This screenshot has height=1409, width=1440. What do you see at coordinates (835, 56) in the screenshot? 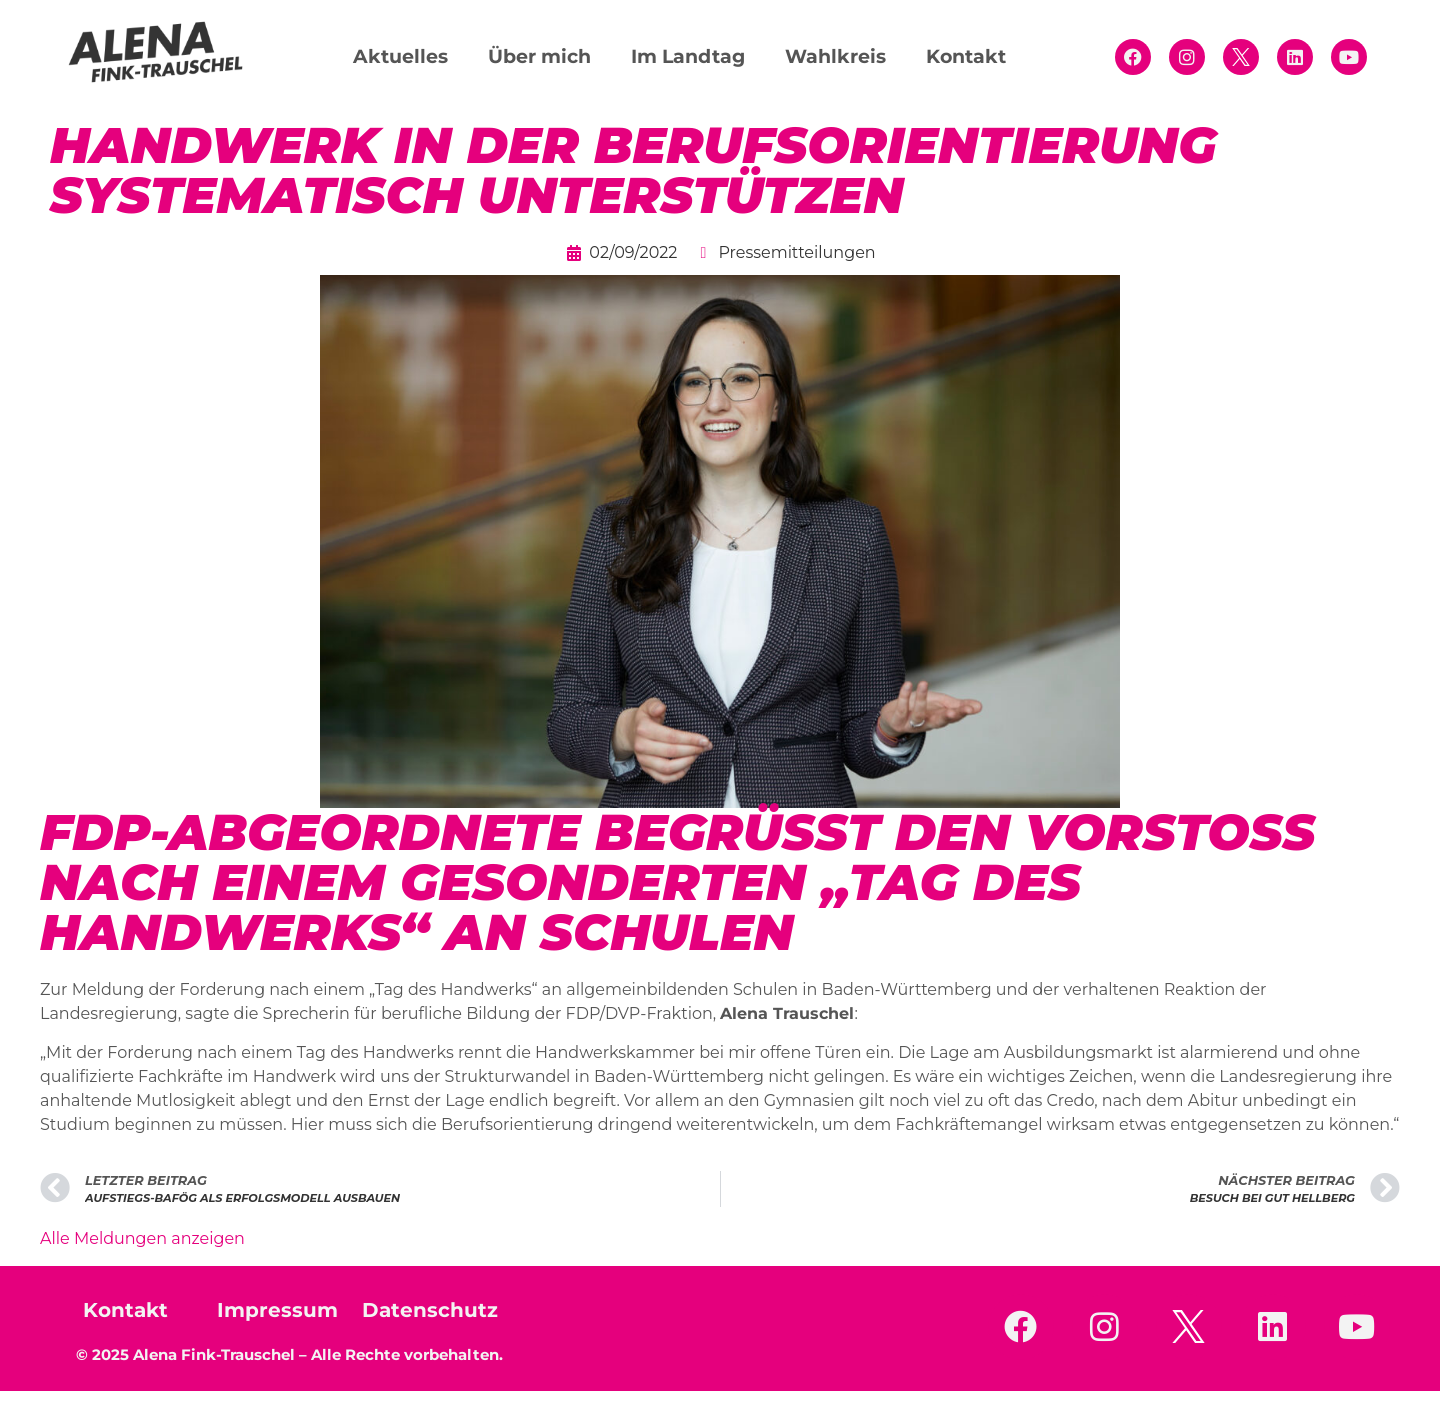
I see `Wahlkreis` at bounding box center [835, 56].